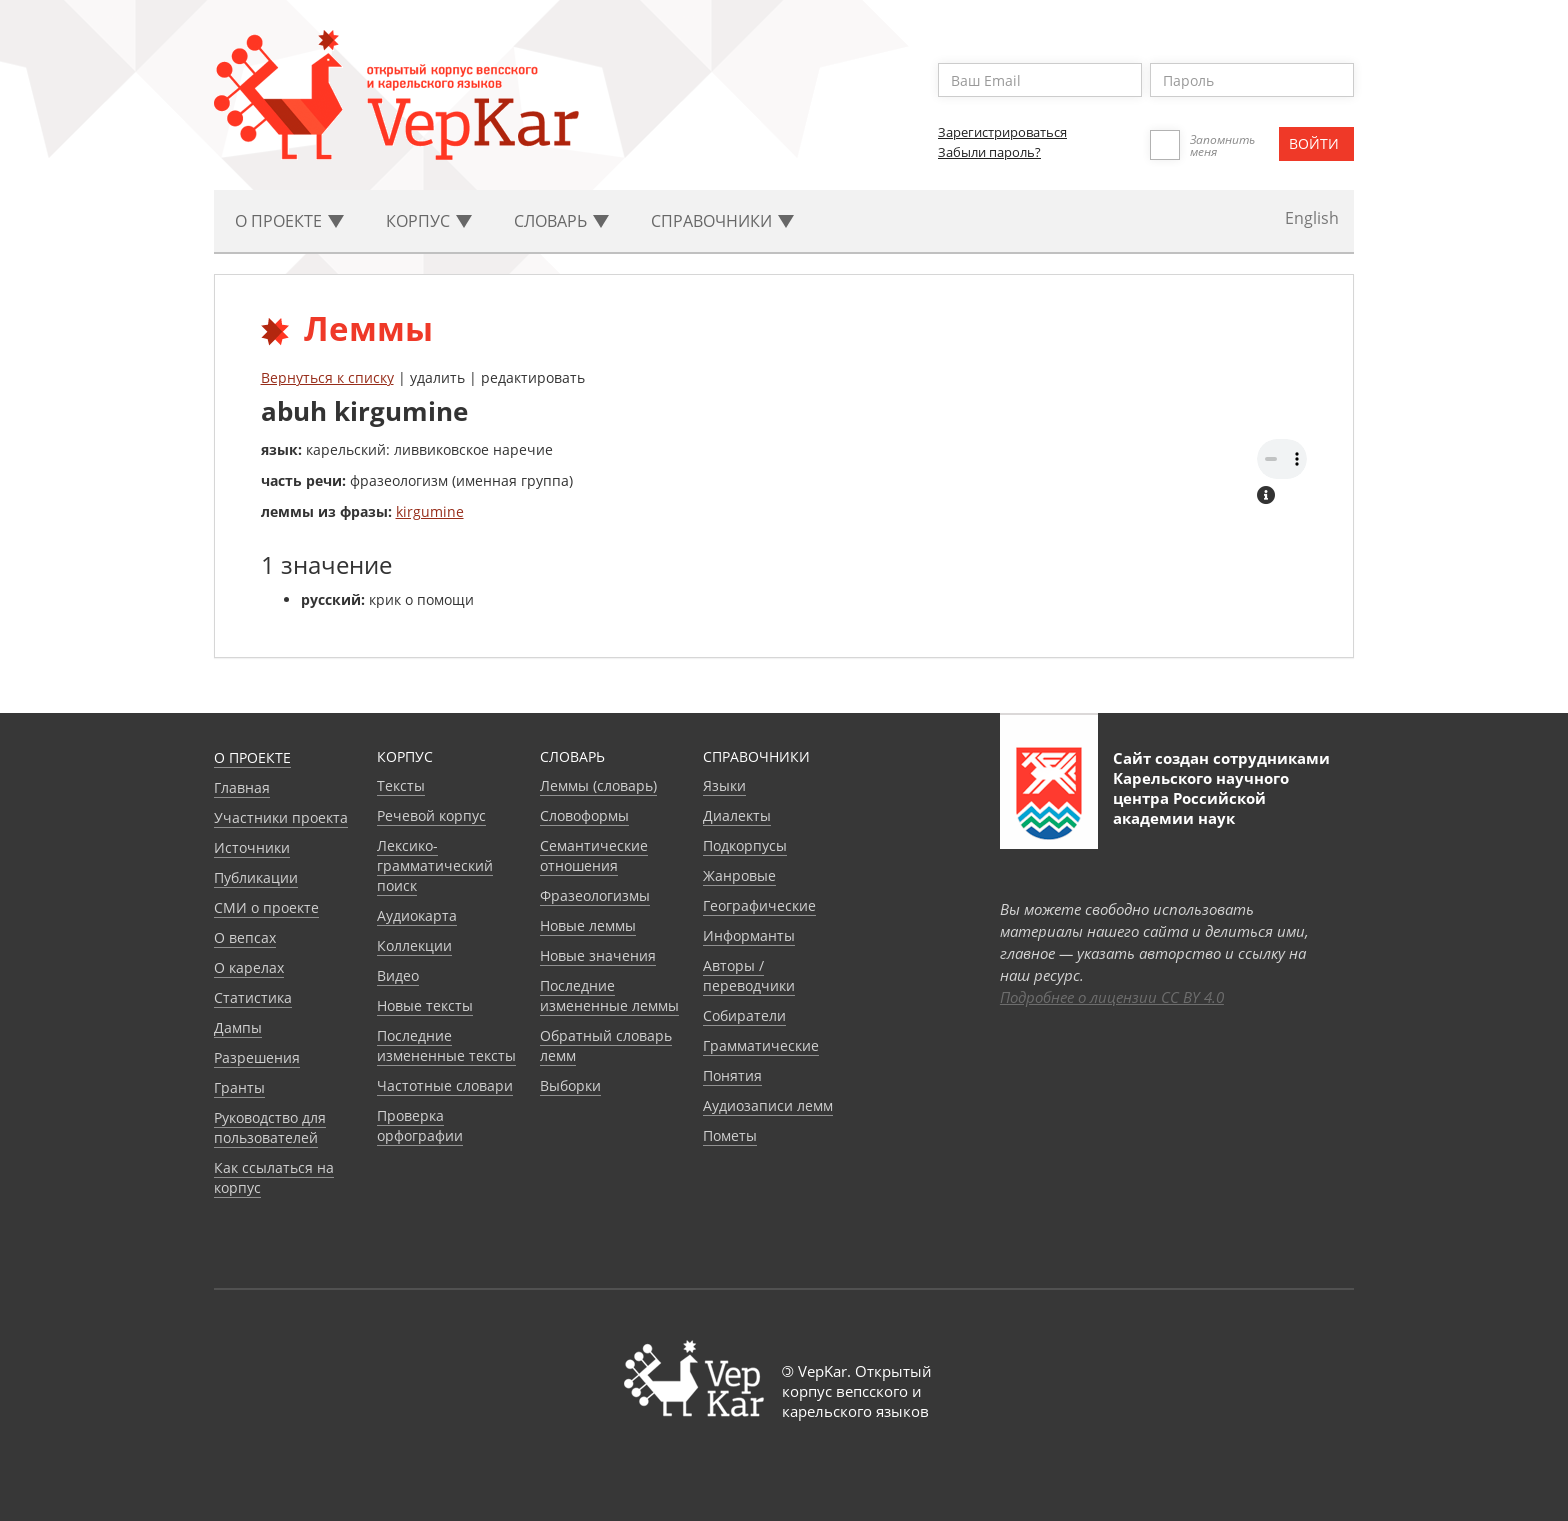 This screenshot has height=1521, width=1568. What do you see at coordinates (730, 1135) in the screenshot?
I see `Пометы` at bounding box center [730, 1135].